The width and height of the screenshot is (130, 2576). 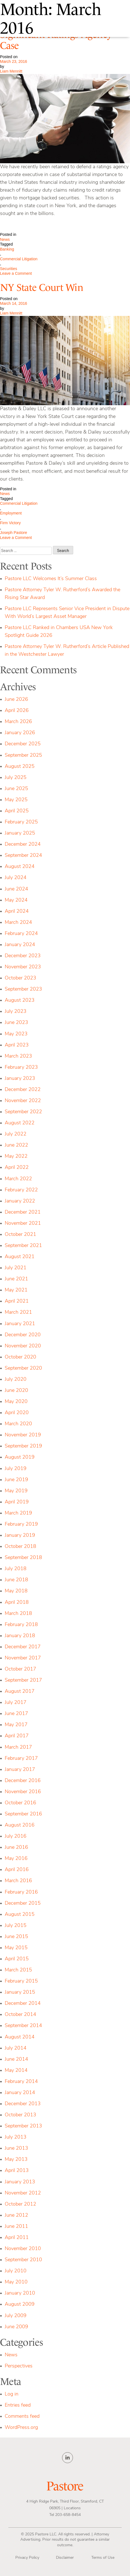 What do you see at coordinates (21, 1190) in the screenshot?
I see `February 2022` at bounding box center [21, 1190].